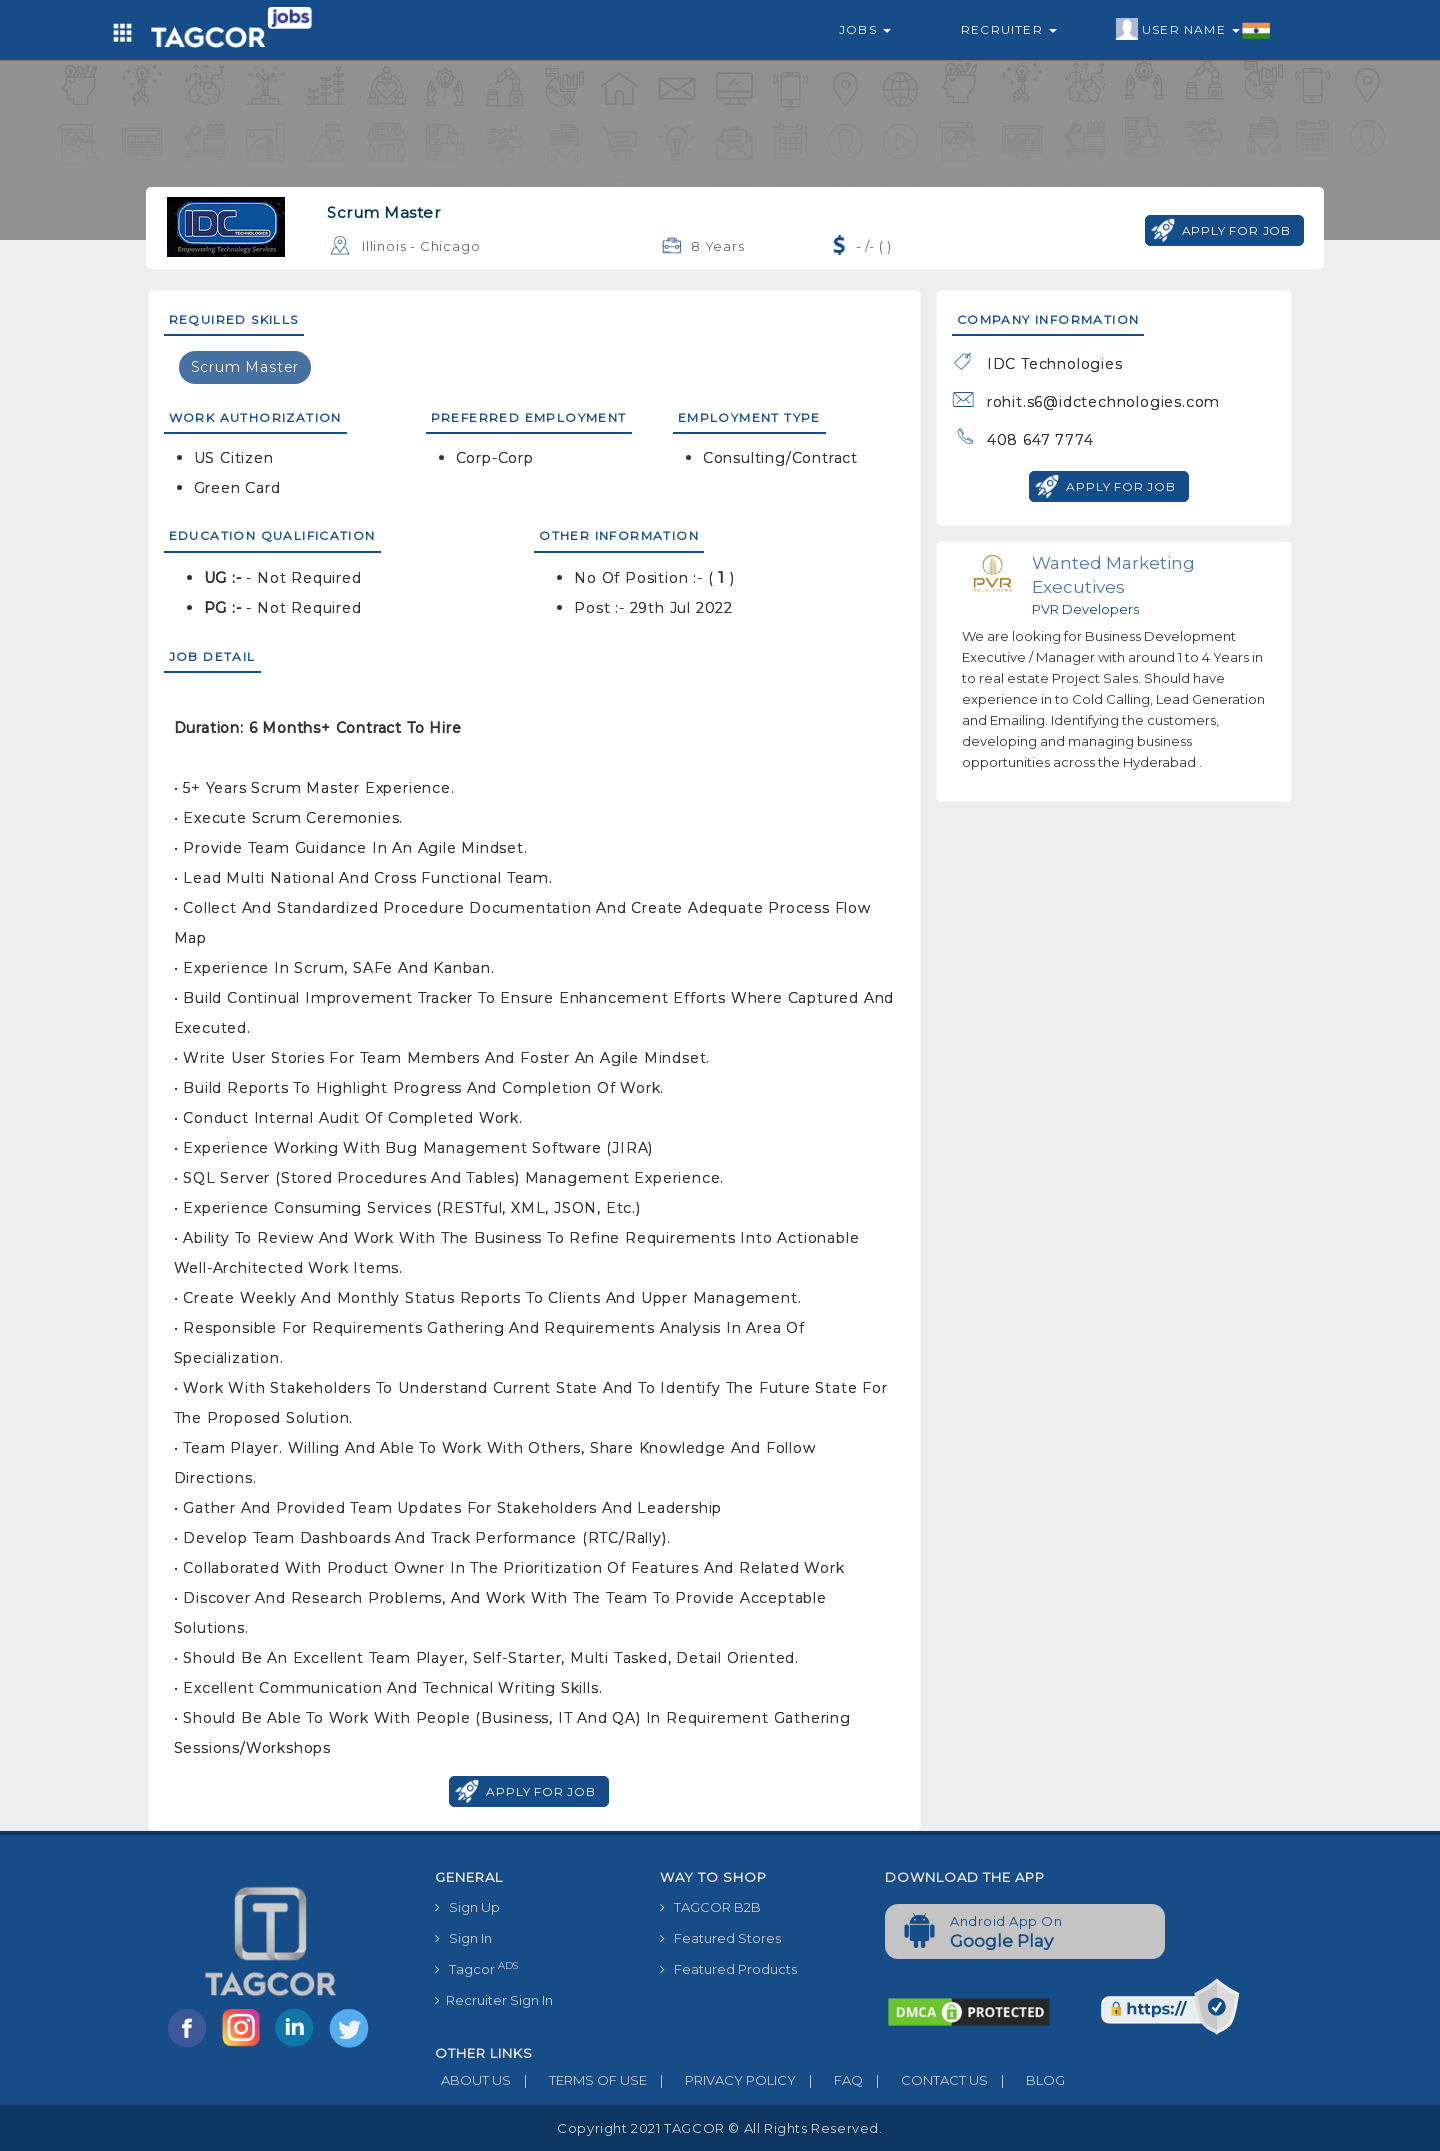  I want to click on Sign Up, so click(467, 1907).